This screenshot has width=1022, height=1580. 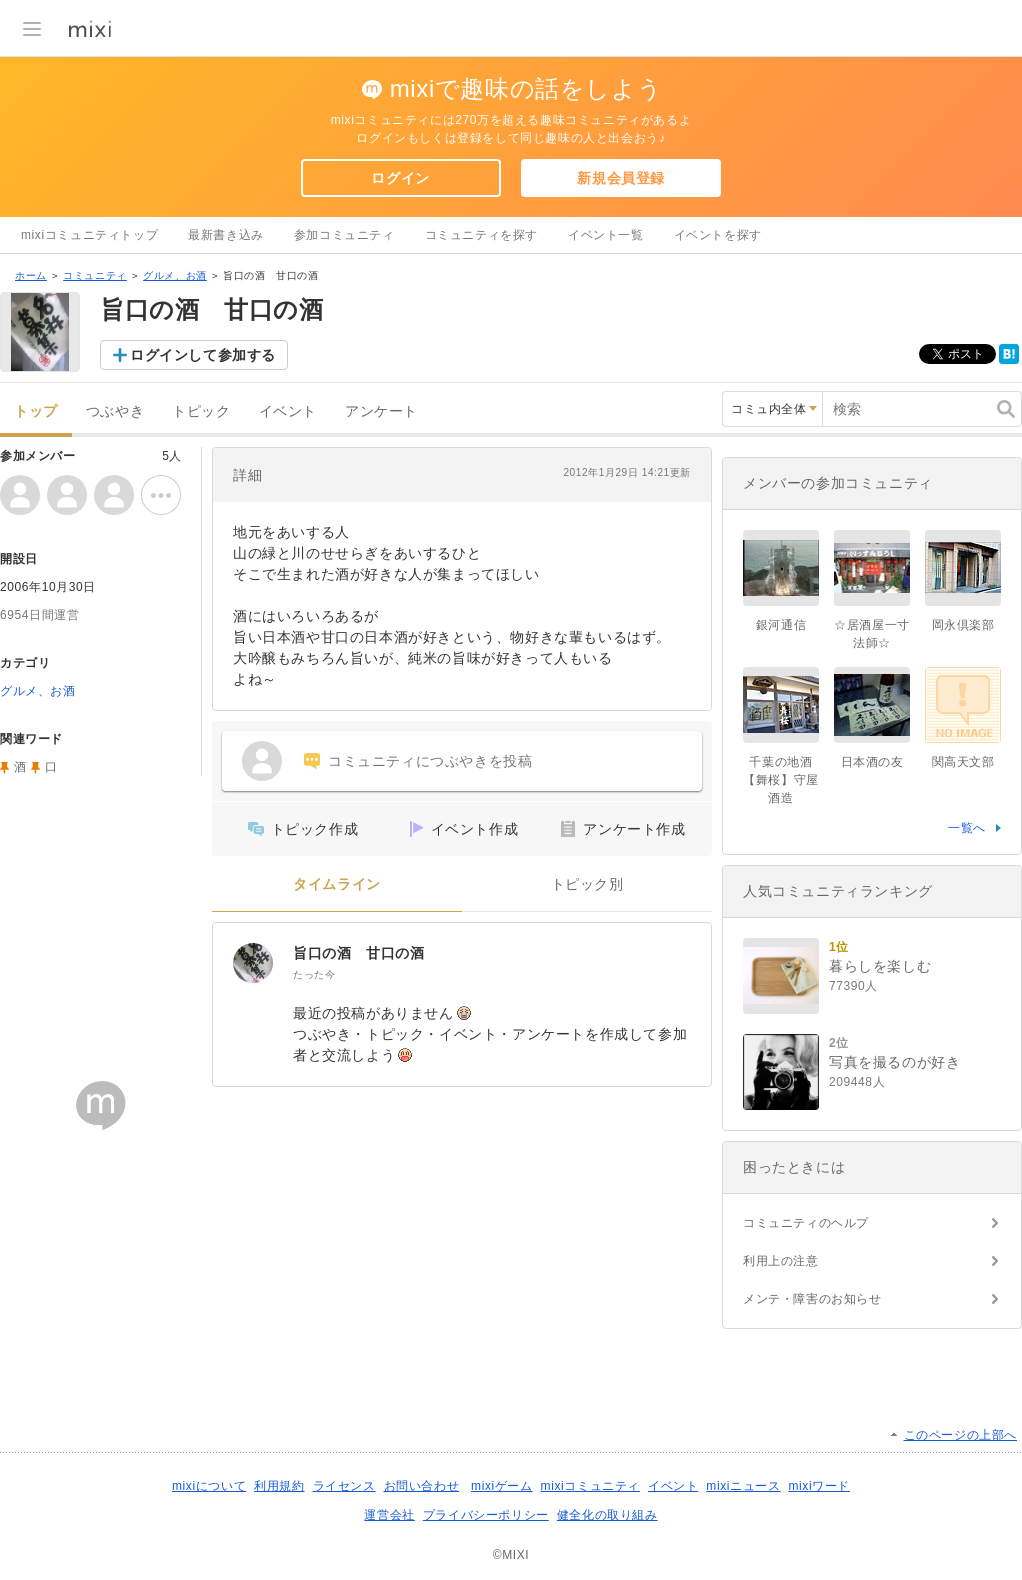 What do you see at coordinates (743, 1486) in the screenshot?
I see `mixiニュース` at bounding box center [743, 1486].